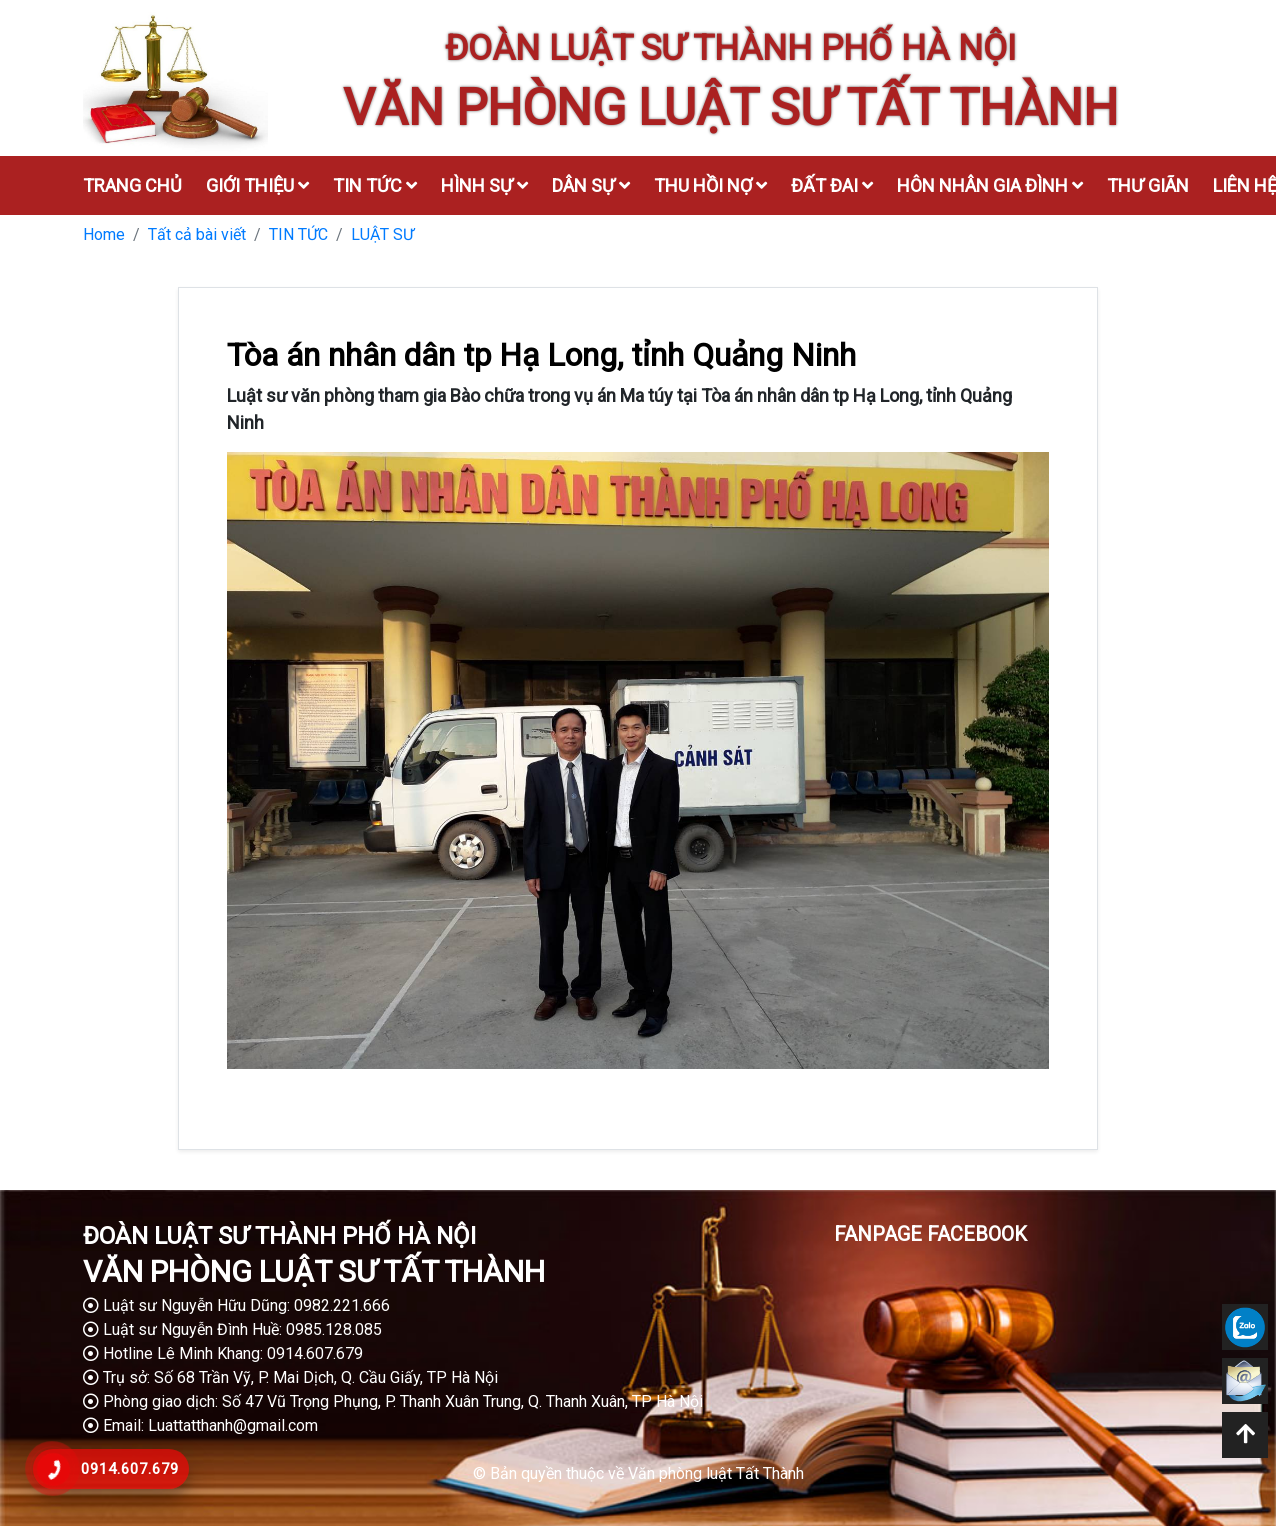 This screenshot has height=1526, width=1276. Describe the element at coordinates (832, 185) in the screenshot. I see `Đất đai` at that location.